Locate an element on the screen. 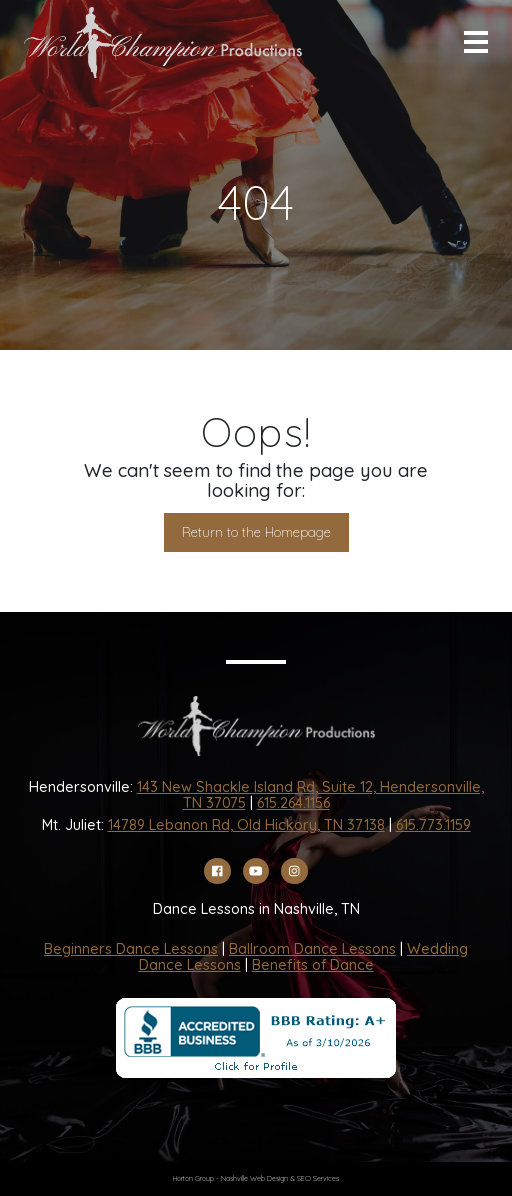  Benefits of Dance is located at coordinates (313, 965).